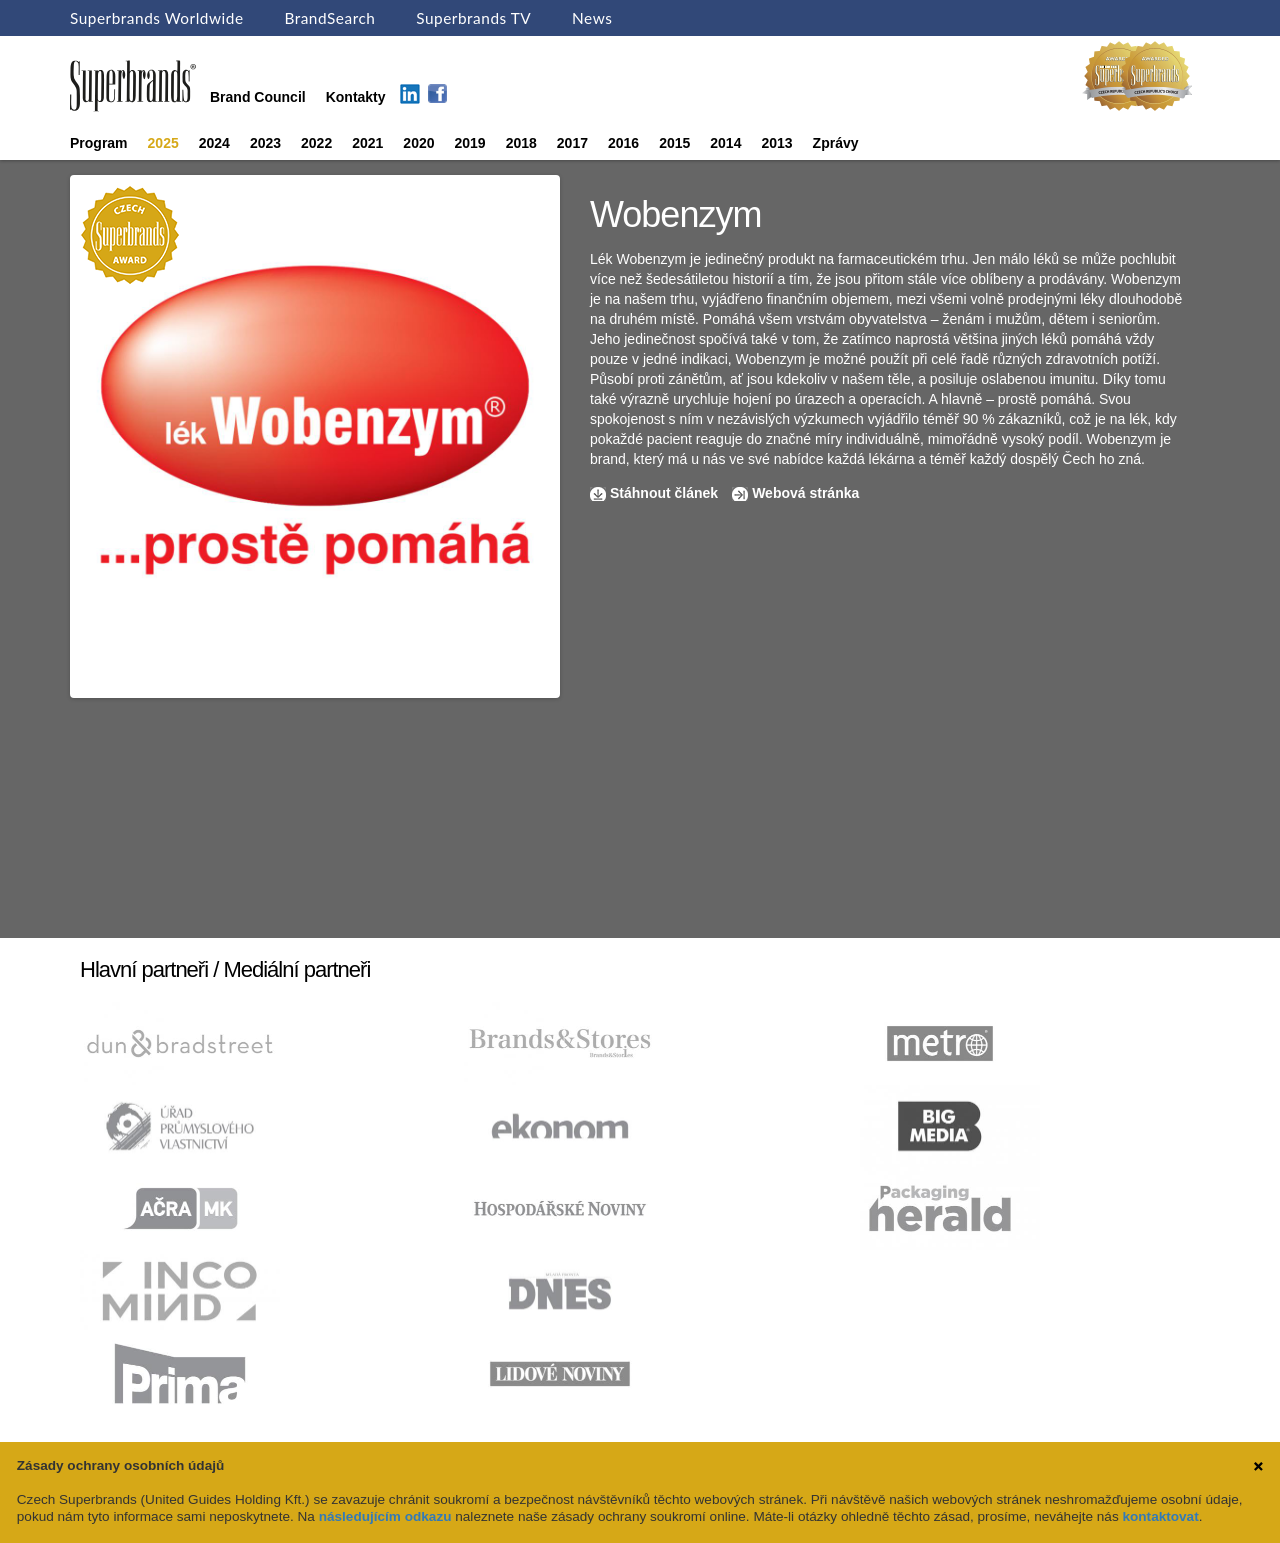 The height and width of the screenshot is (1543, 1280). I want to click on Superbrands Worldwide, so click(157, 18).